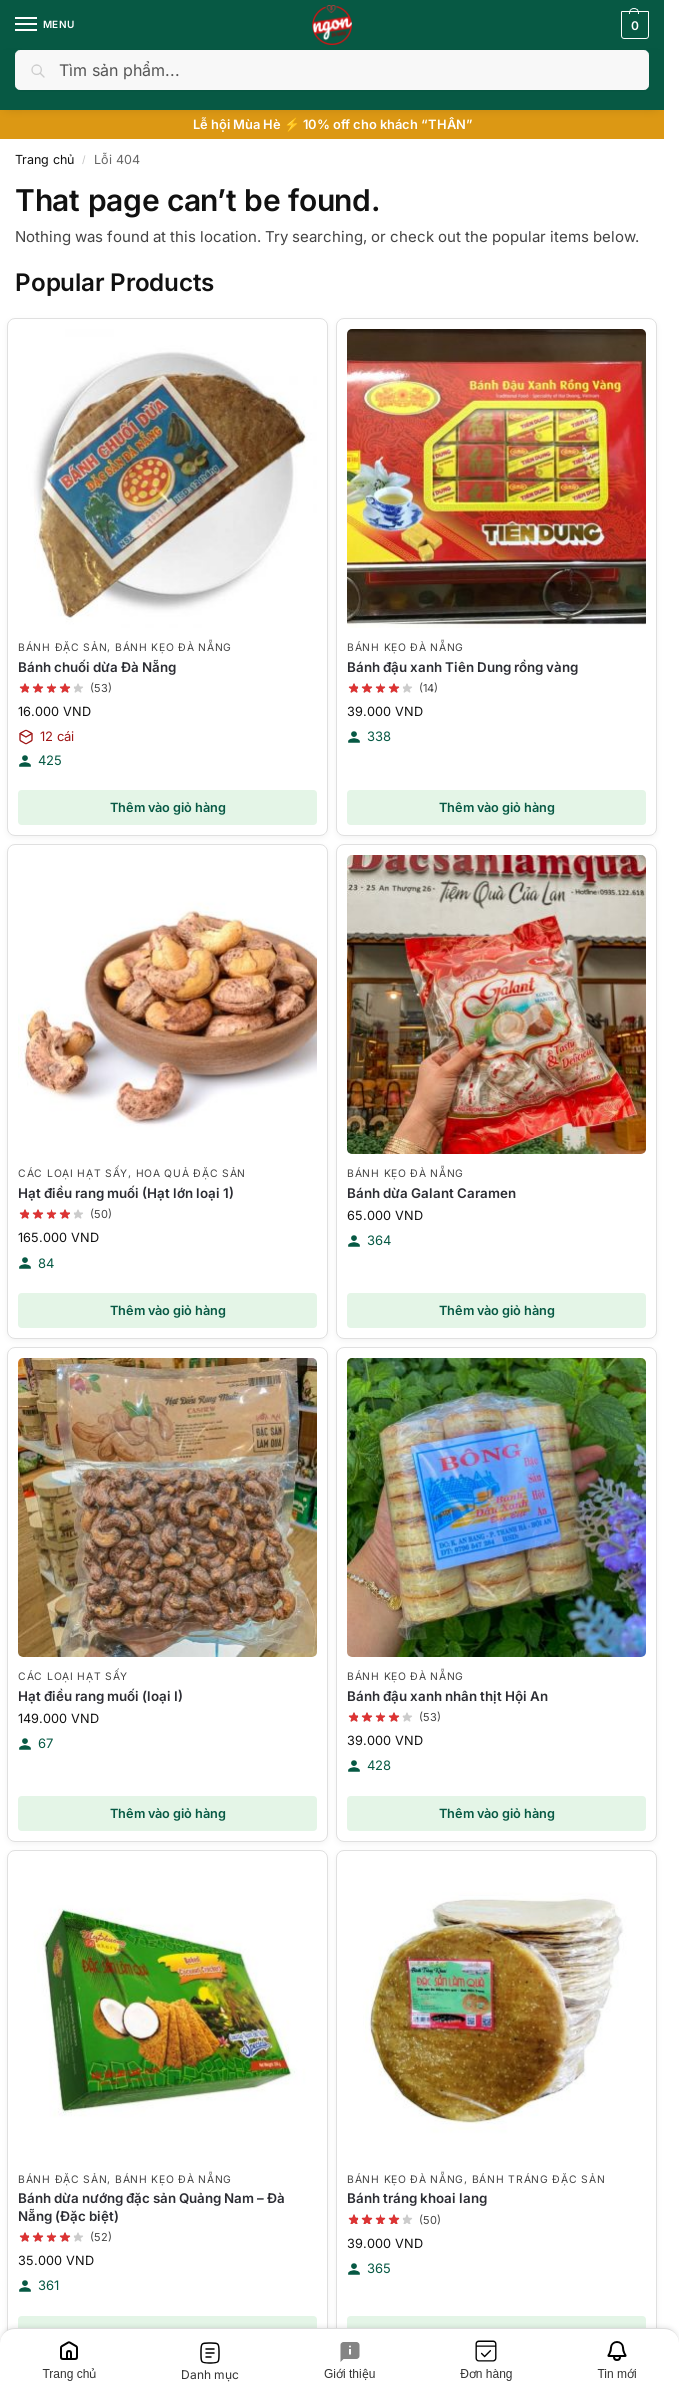  What do you see at coordinates (447, 1696) in the screenshot?
I see `Bánh đậu xanh nhân thịt Hội An` at bounding box center [447, 1696].